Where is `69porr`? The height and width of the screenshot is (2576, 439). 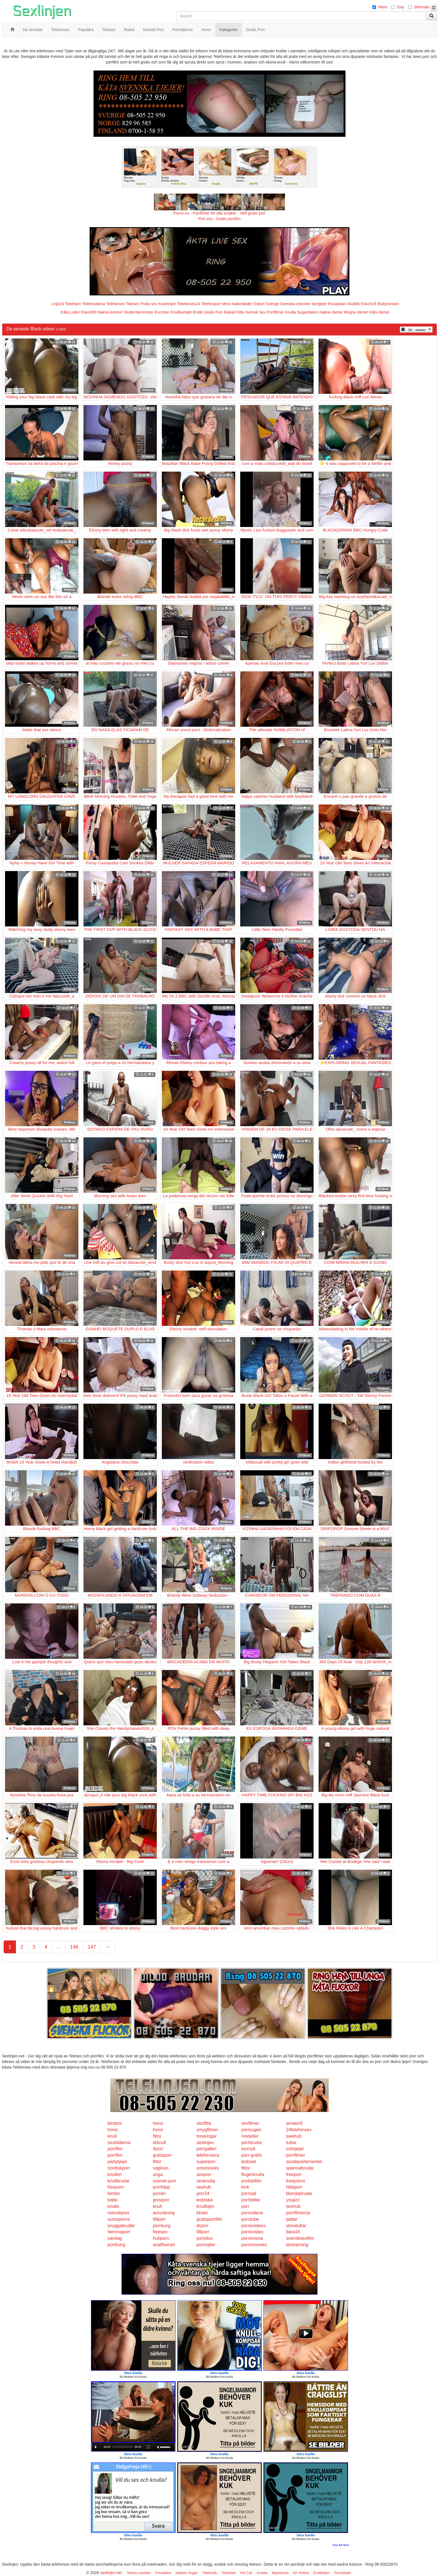
69porr is located at coordinates (159, 2219).